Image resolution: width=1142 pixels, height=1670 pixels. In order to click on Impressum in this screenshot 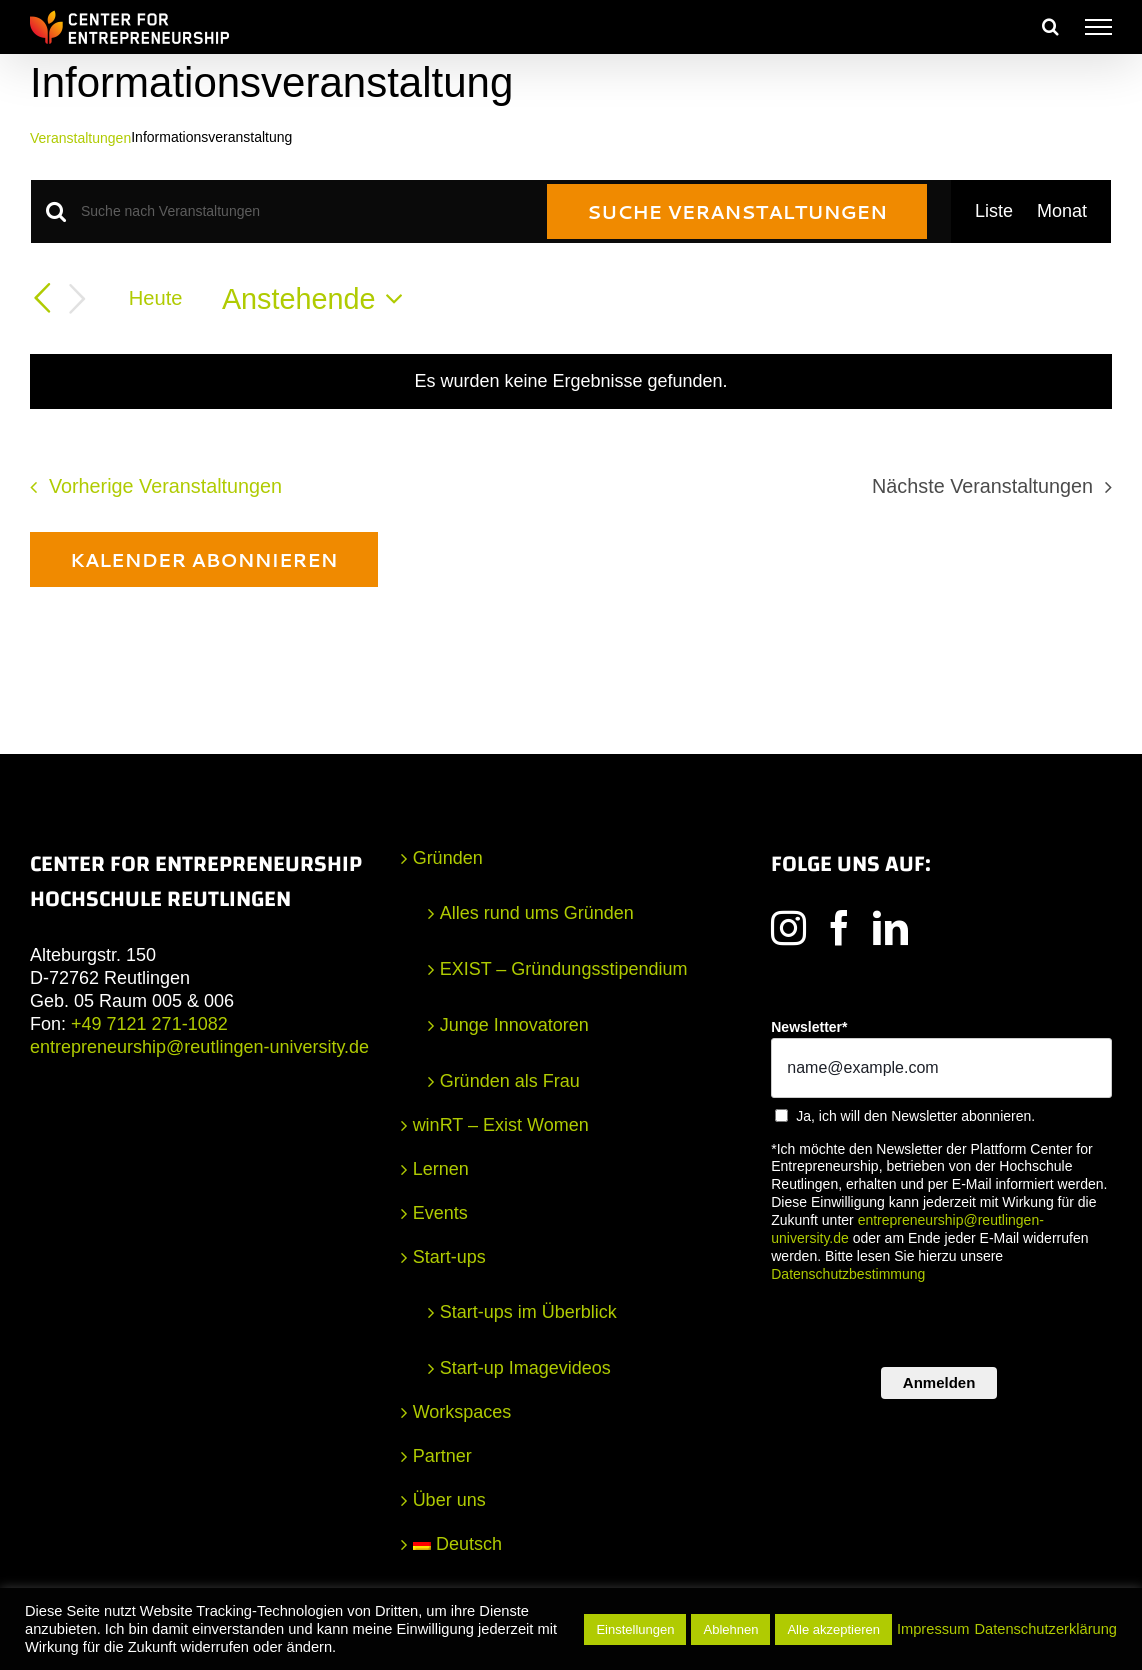, I will do `click(933, 1629)`.